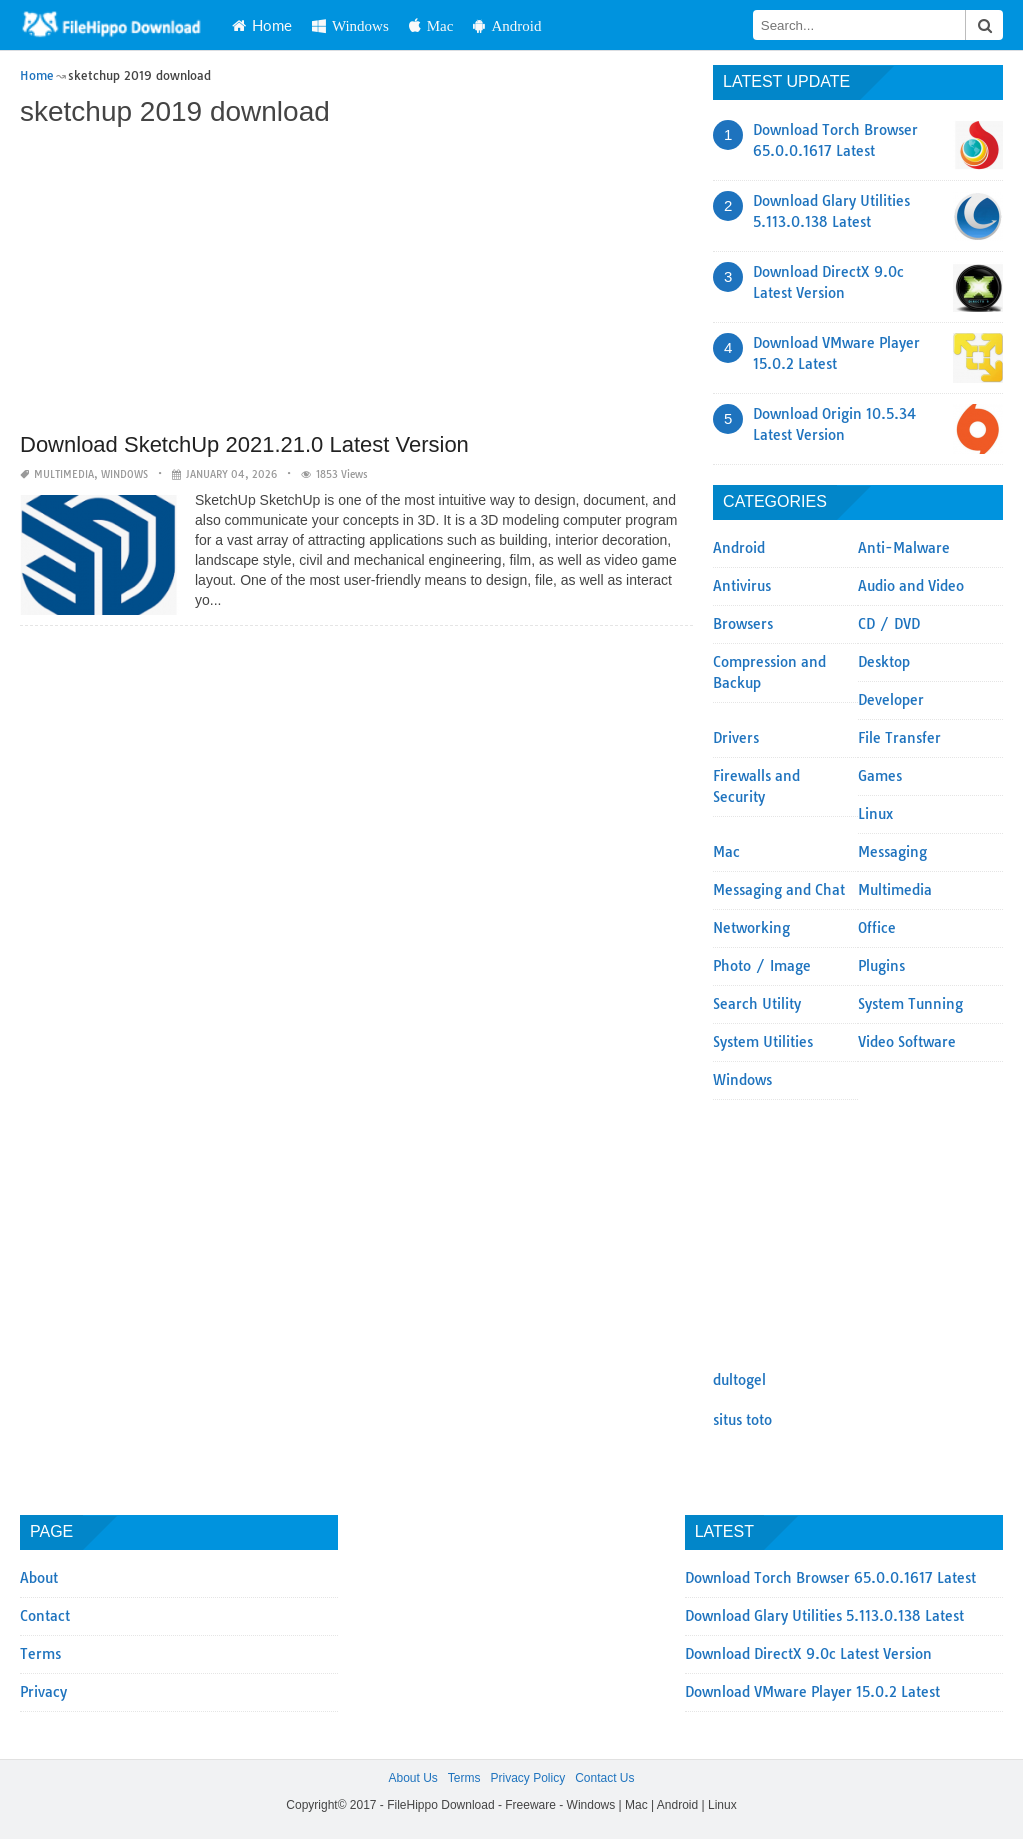 Image resolution: width=1023 pixels, height=1839 pixels. Describe the element at coordinates (904, 548) in the screenshot. I see `Anti-Malware` at that location.